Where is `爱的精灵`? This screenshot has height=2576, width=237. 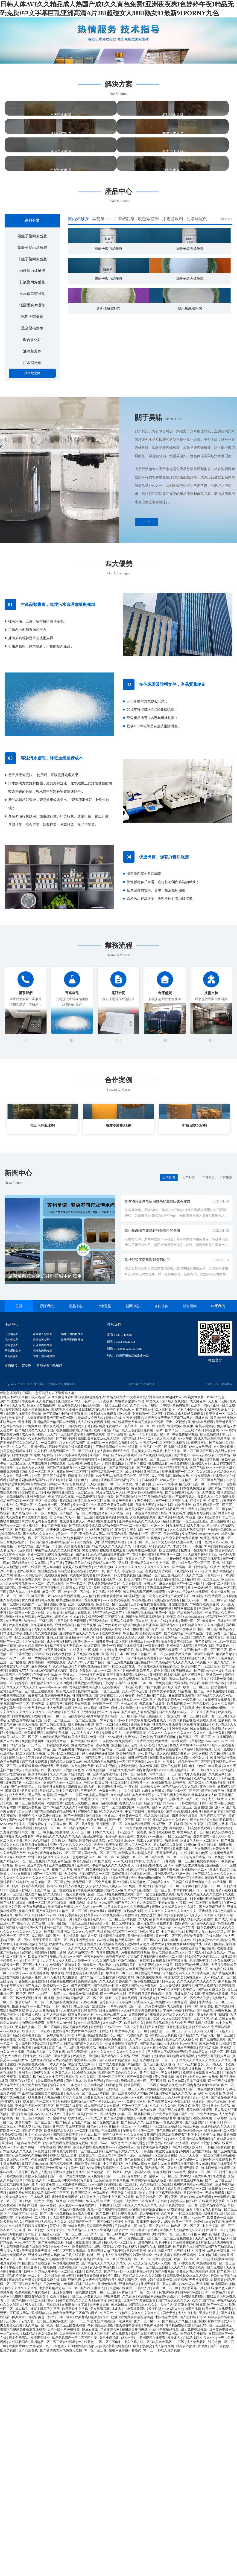 爱的精灵 is located at coordinates (225, 1941).